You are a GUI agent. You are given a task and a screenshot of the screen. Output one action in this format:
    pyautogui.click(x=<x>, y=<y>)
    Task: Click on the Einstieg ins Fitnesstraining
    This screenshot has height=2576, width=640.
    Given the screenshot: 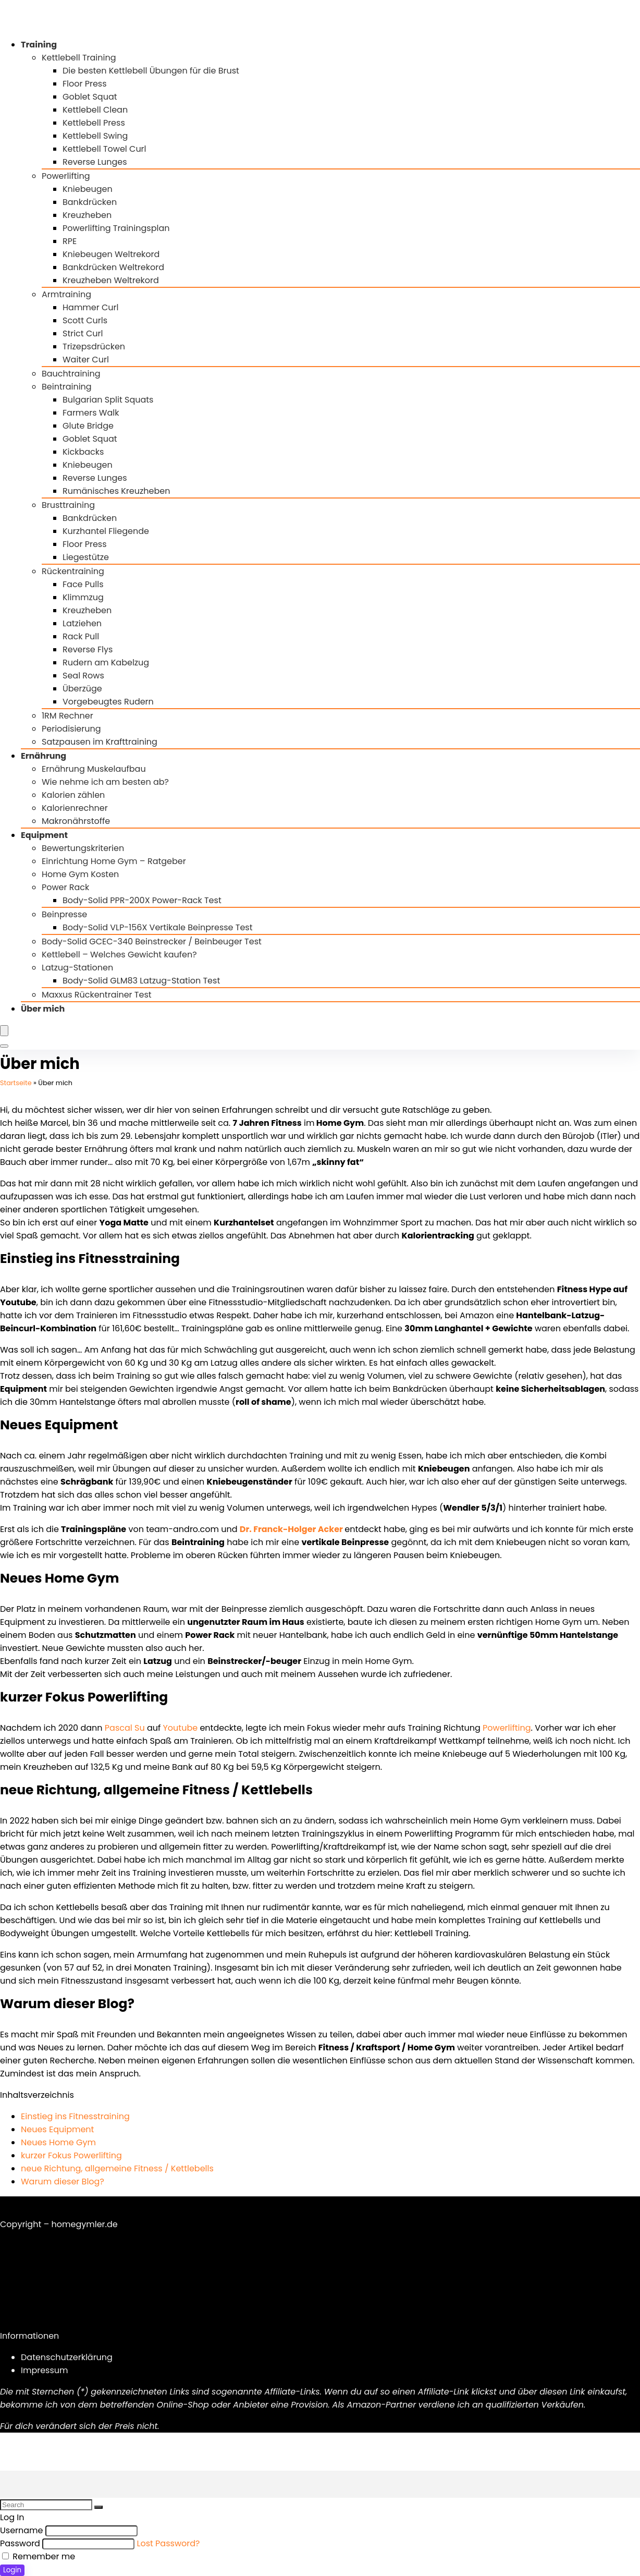 What is the action you would take?
    pyautogui.click(x=75, y=2116)
    